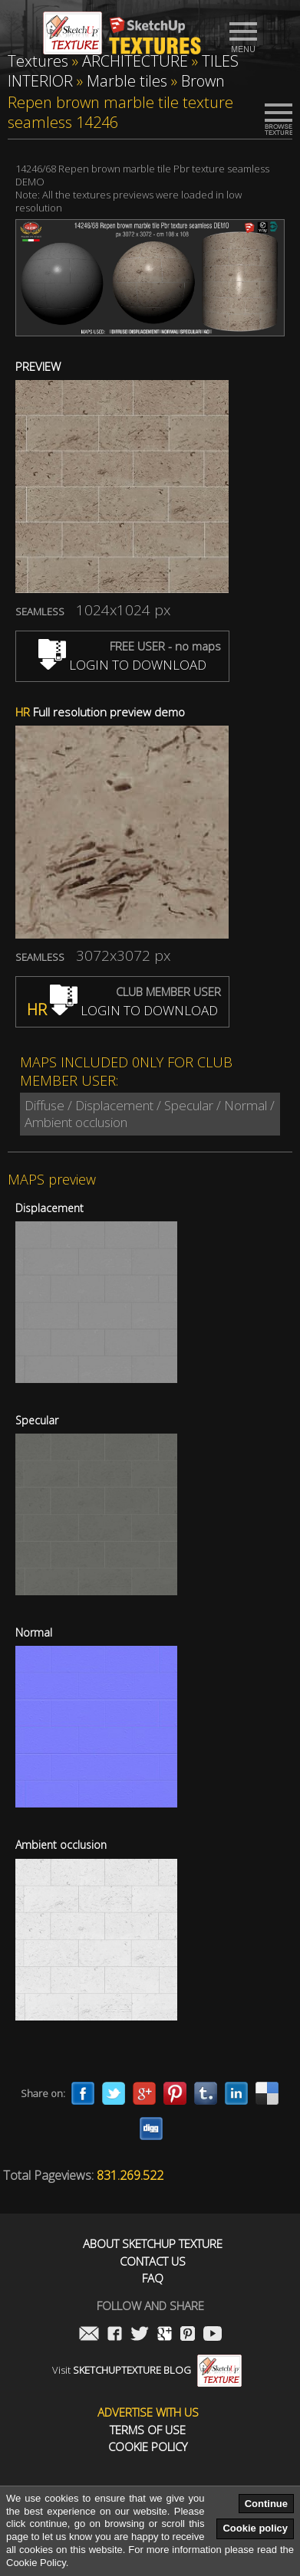 The height and width of the screenshot is (2576, 300). What do you see at coordinates (255, 2528) in the screenshot?
I see `Cookie policy` at bounding box center [255, 2528].